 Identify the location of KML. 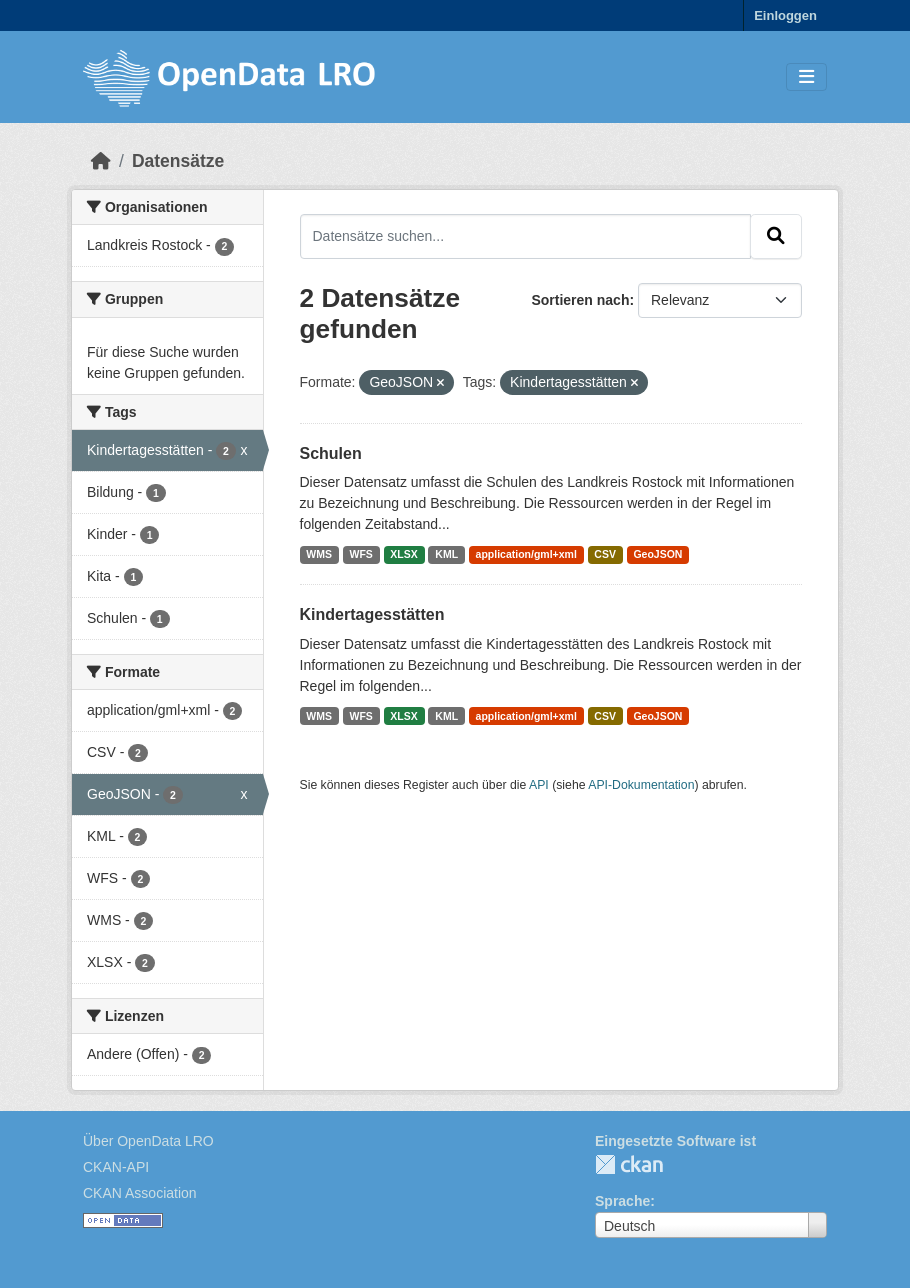
(446, 554).